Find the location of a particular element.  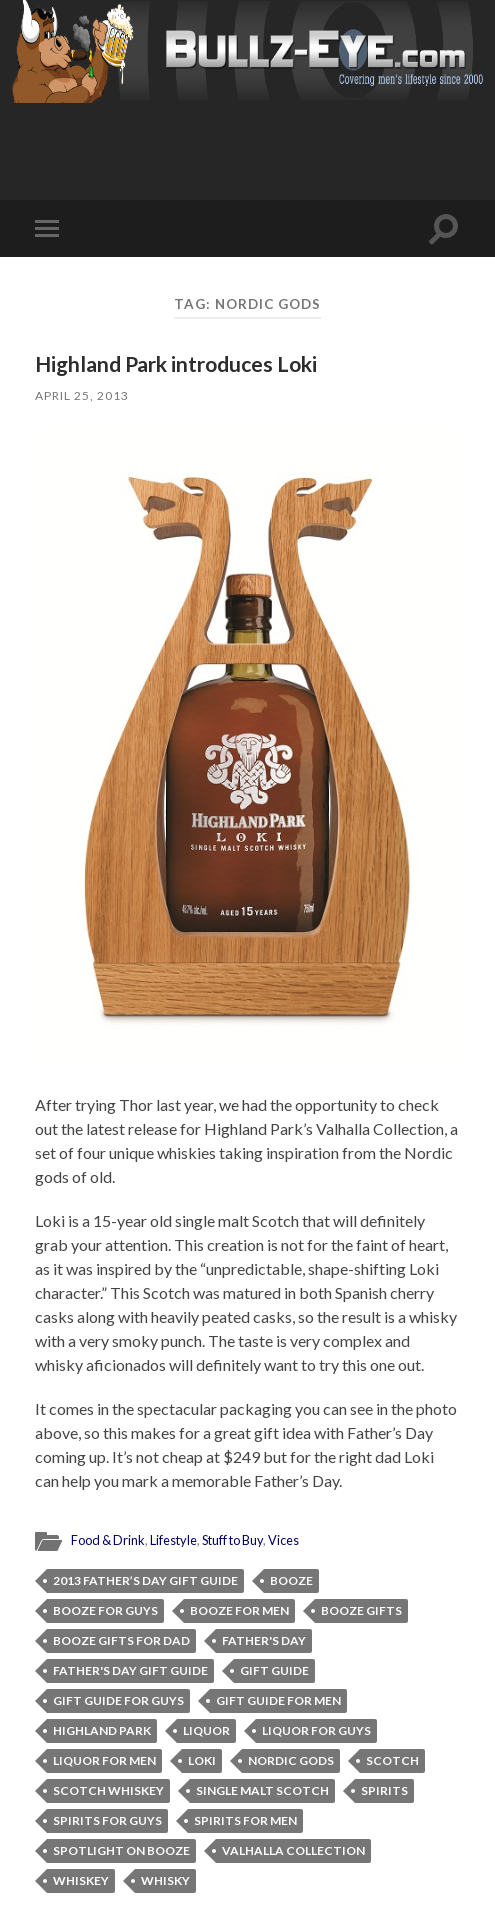

booze for guys is located at coordinates (105, 1610).